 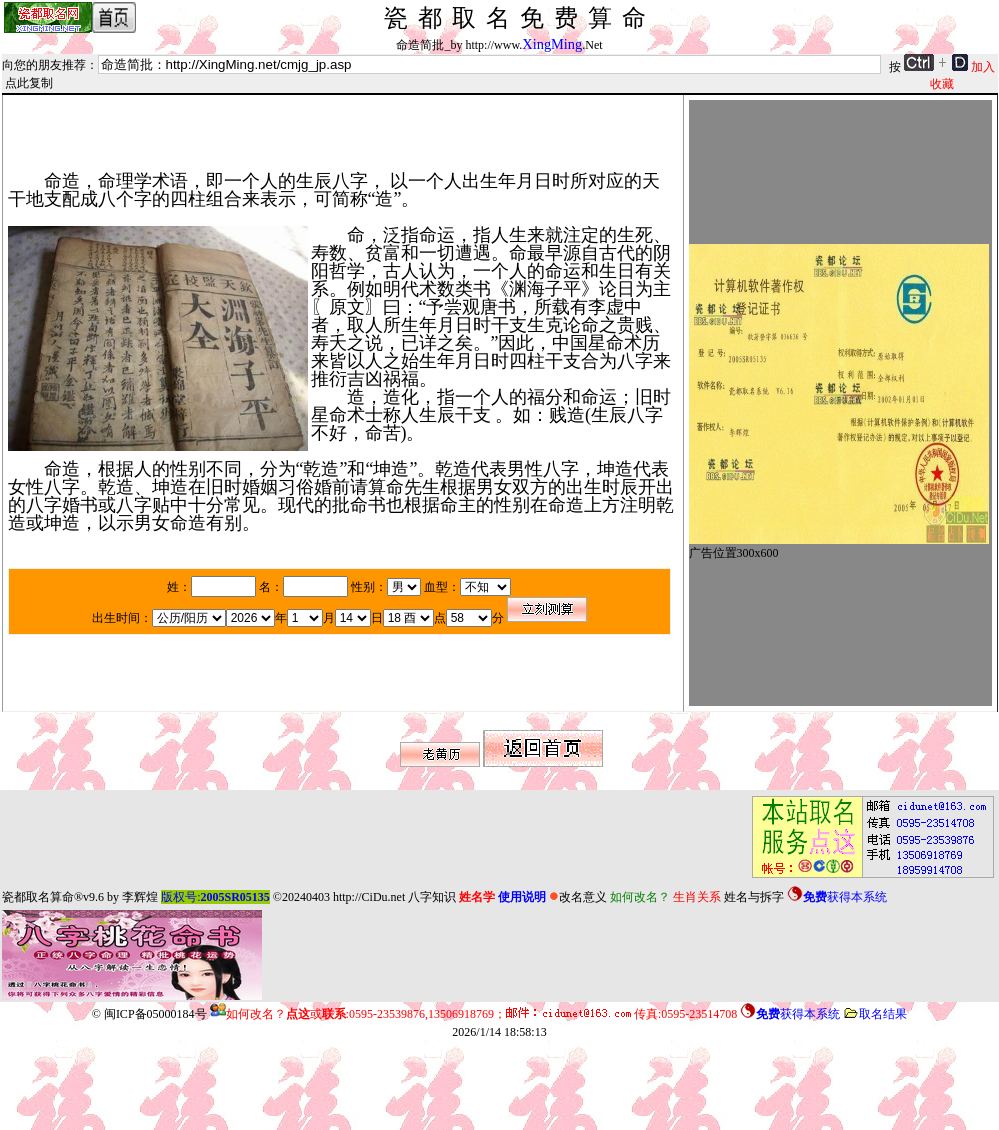 What do you see at coordinates (155, 1014) in the screenshot?
I see `闽ICP备05000184号` at bounding box center [155, 1014].